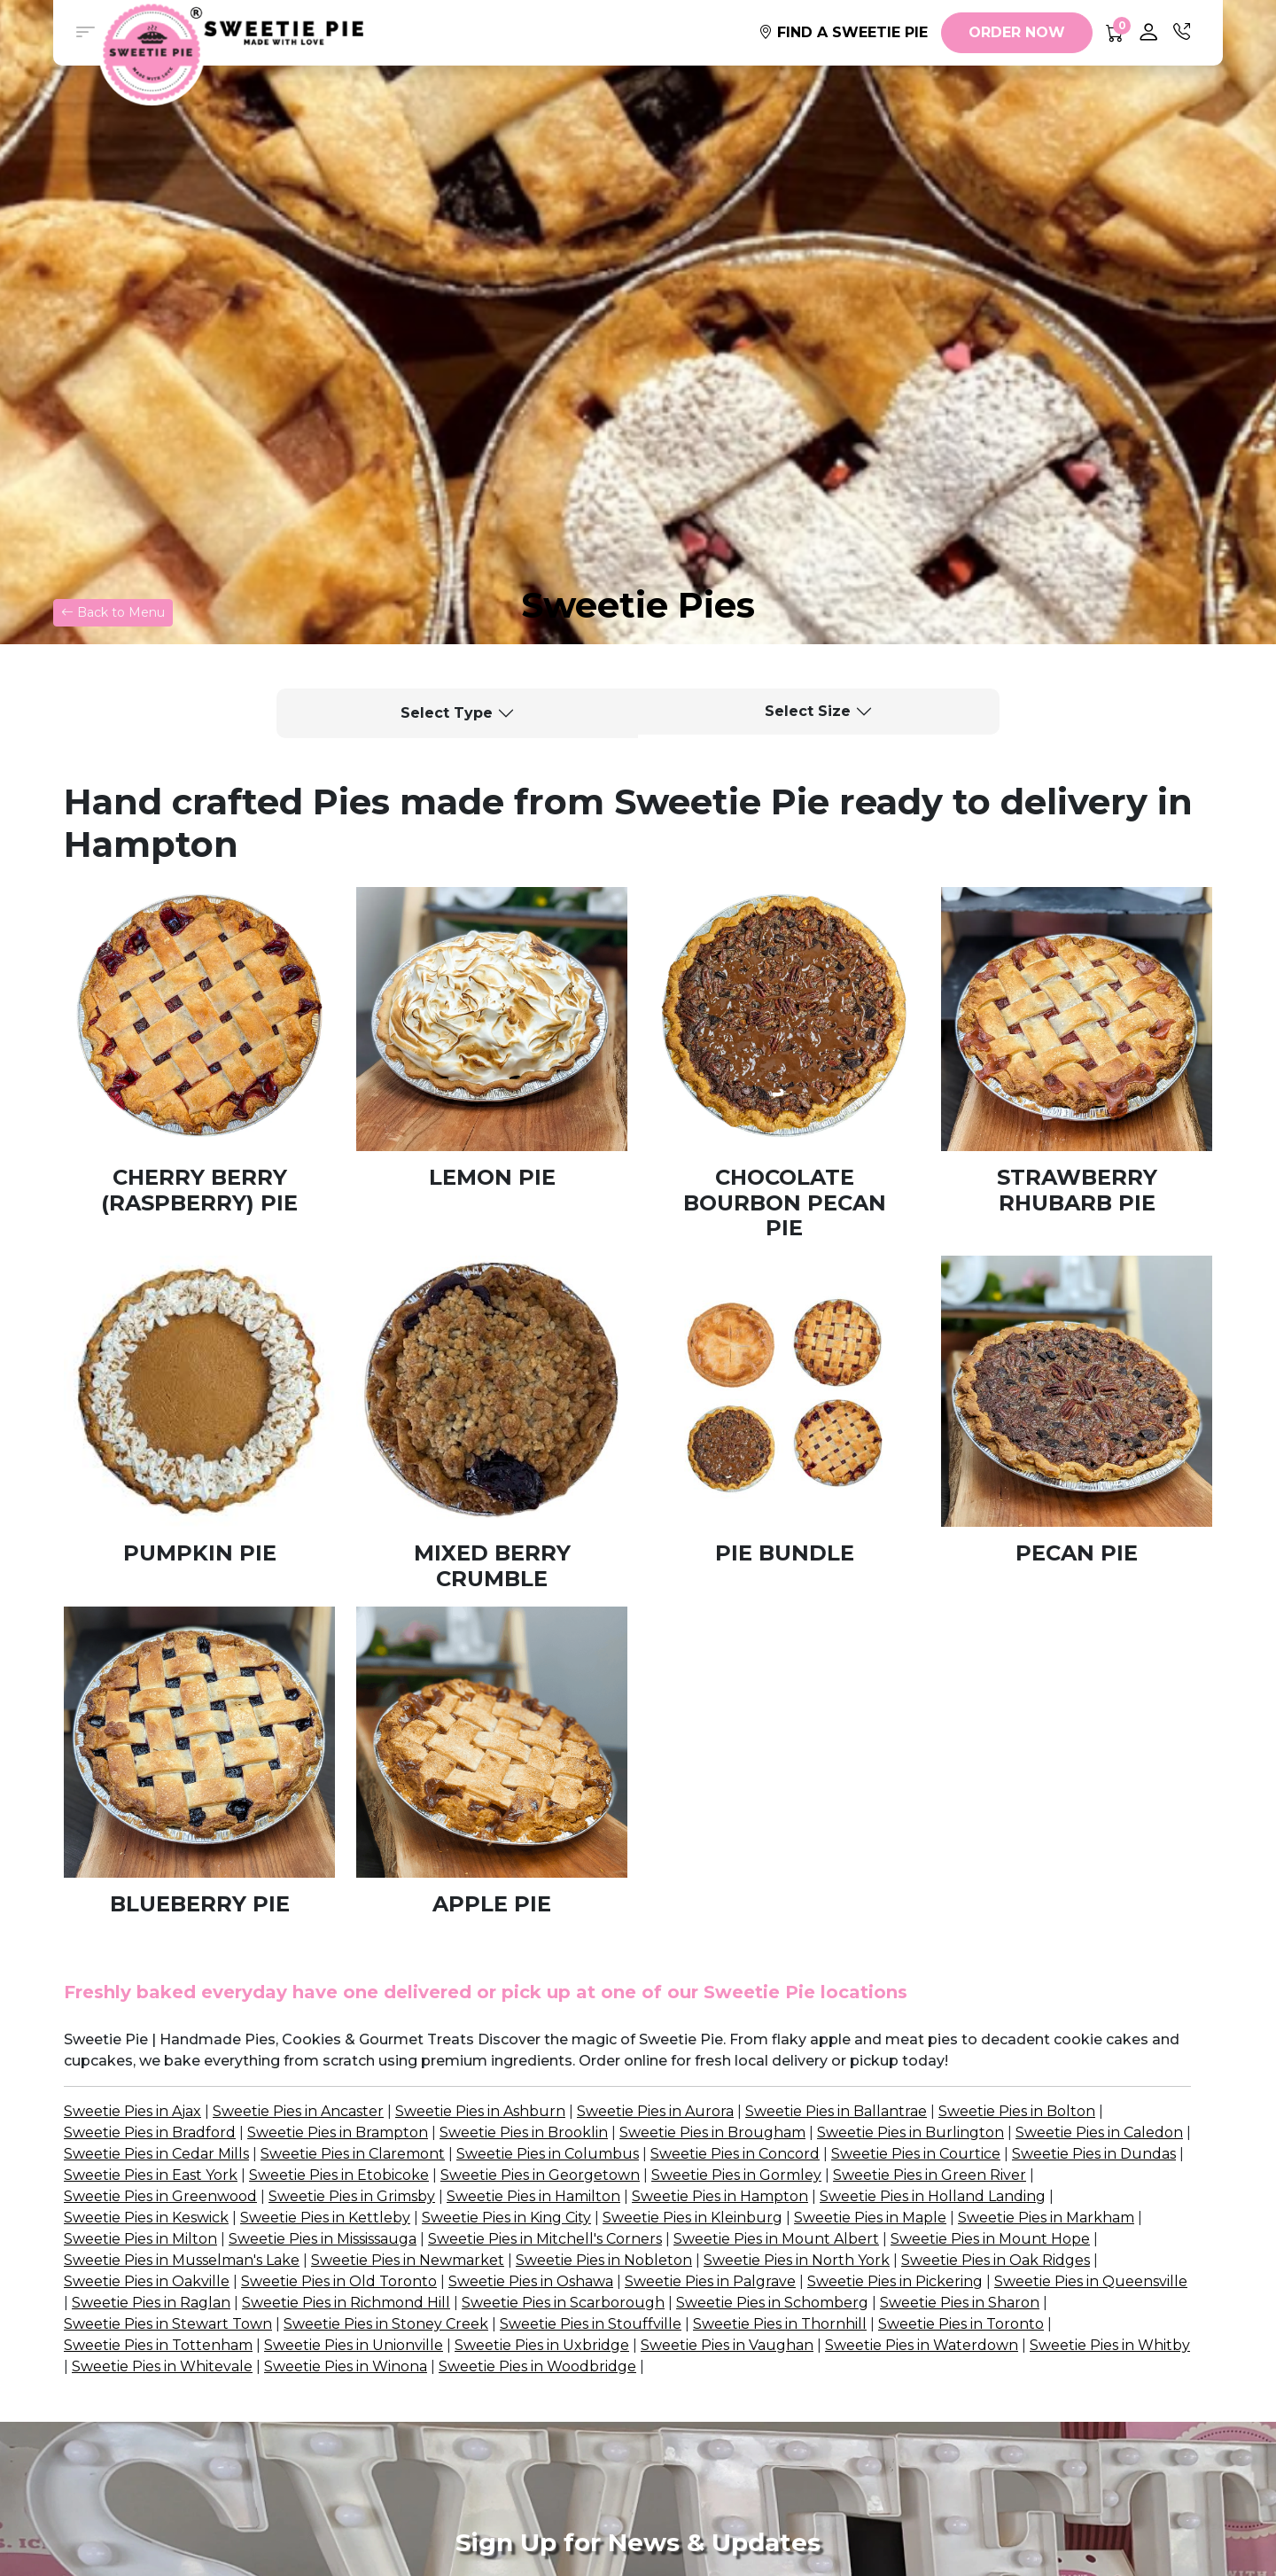  Describe the element at coordinates (542, 2345) in the screenshot. I see `Sweetie Pies in Uxbridge` at that location.